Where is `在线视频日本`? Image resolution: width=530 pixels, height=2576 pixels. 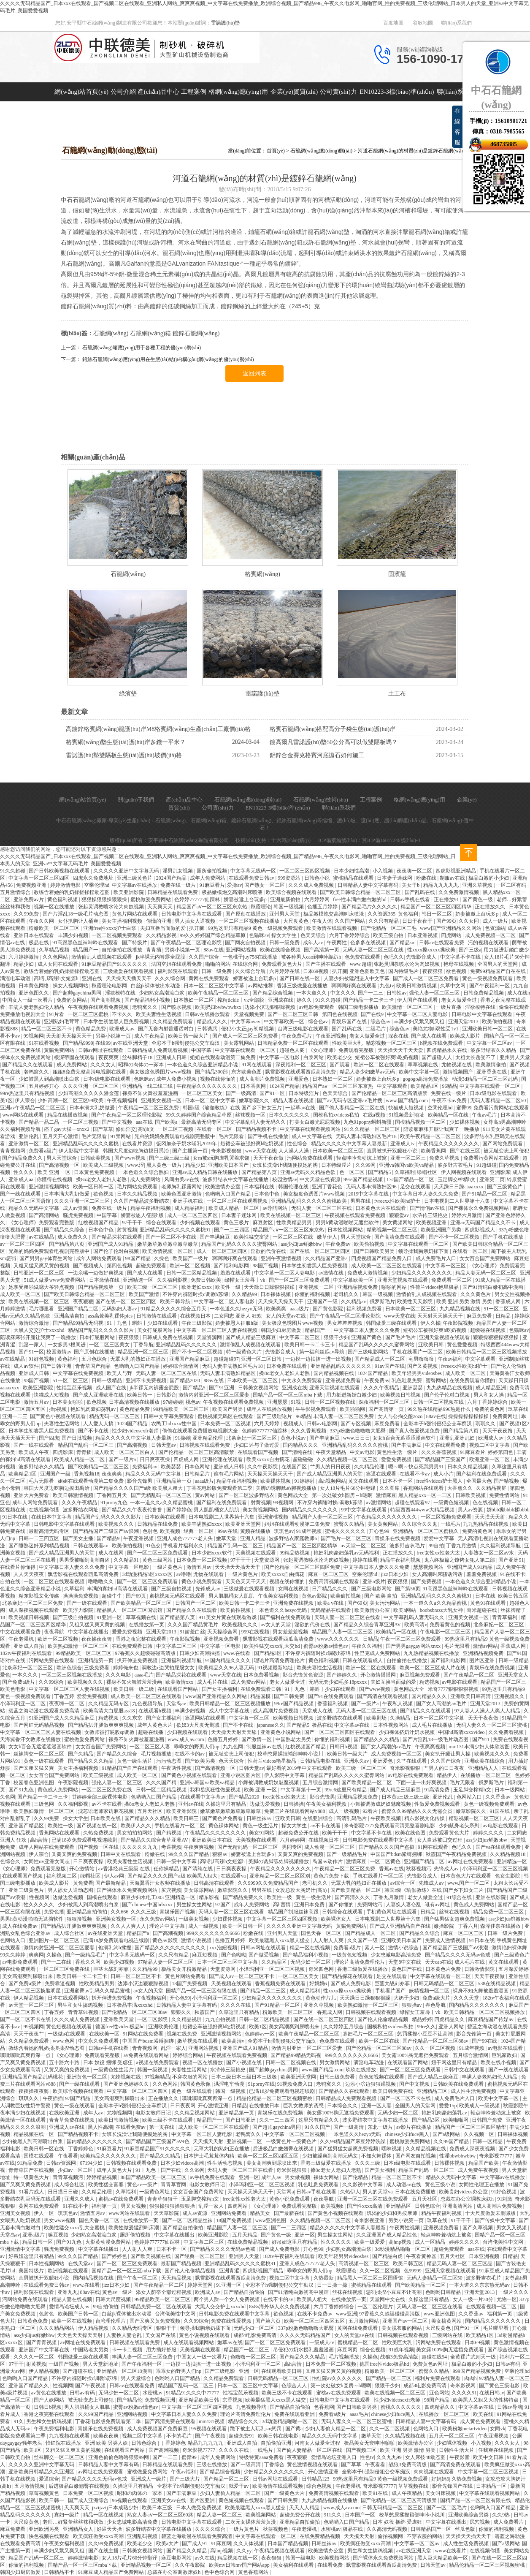
在线视频日本 is located at coordinates (196, 1316).